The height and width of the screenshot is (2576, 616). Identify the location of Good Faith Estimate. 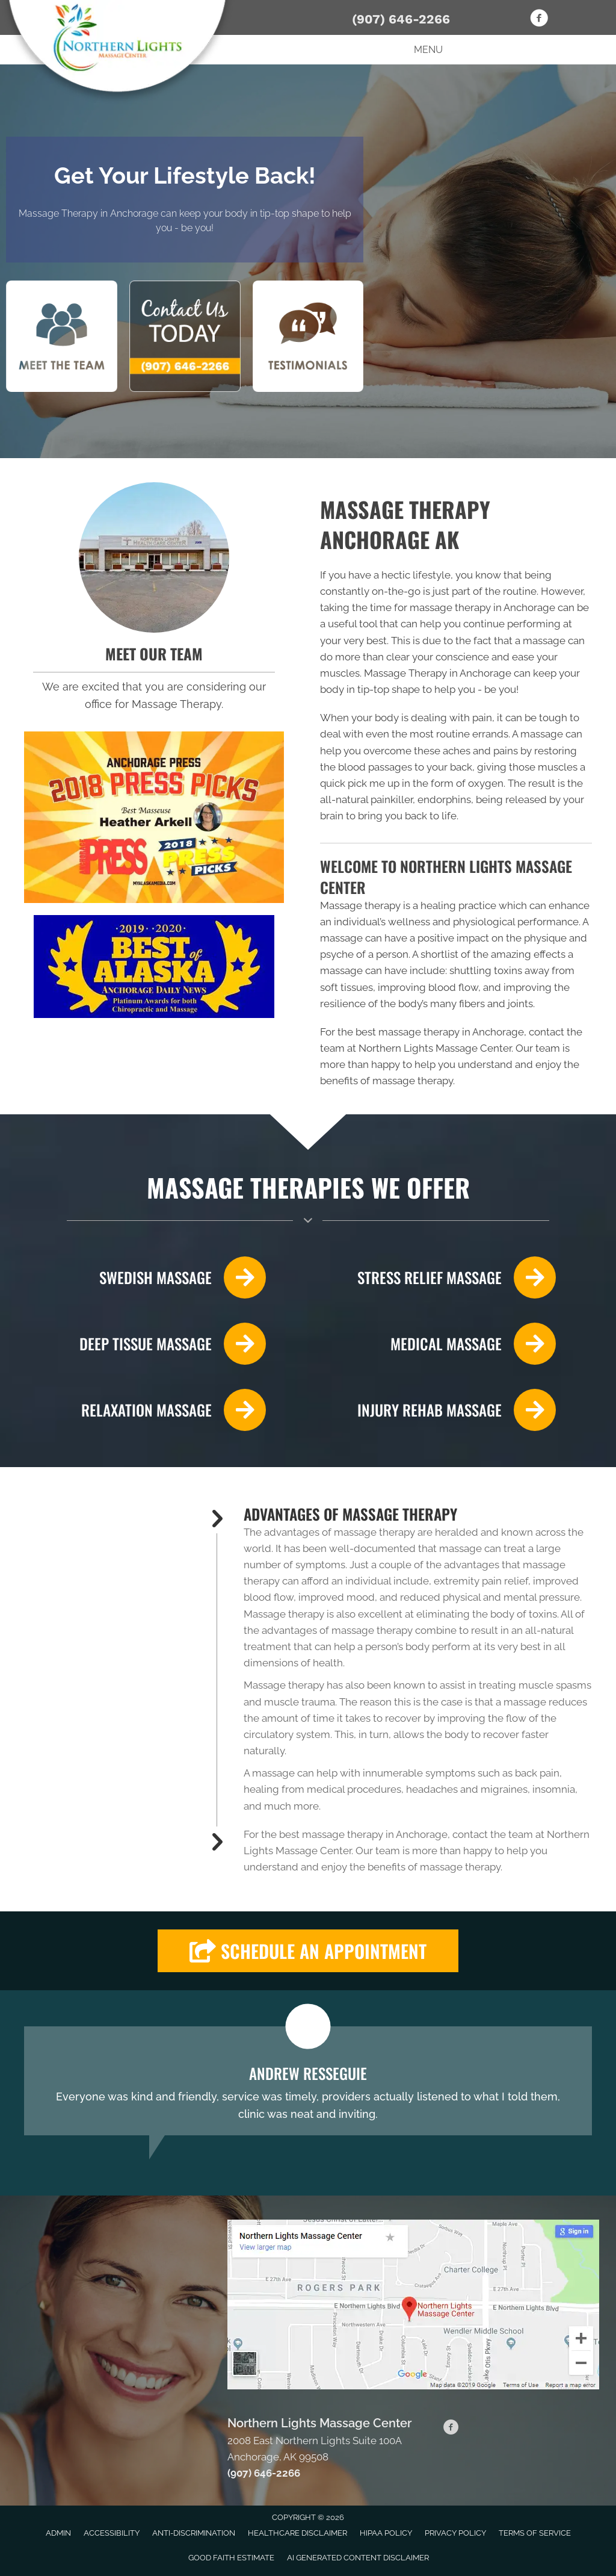
(231, 2557).